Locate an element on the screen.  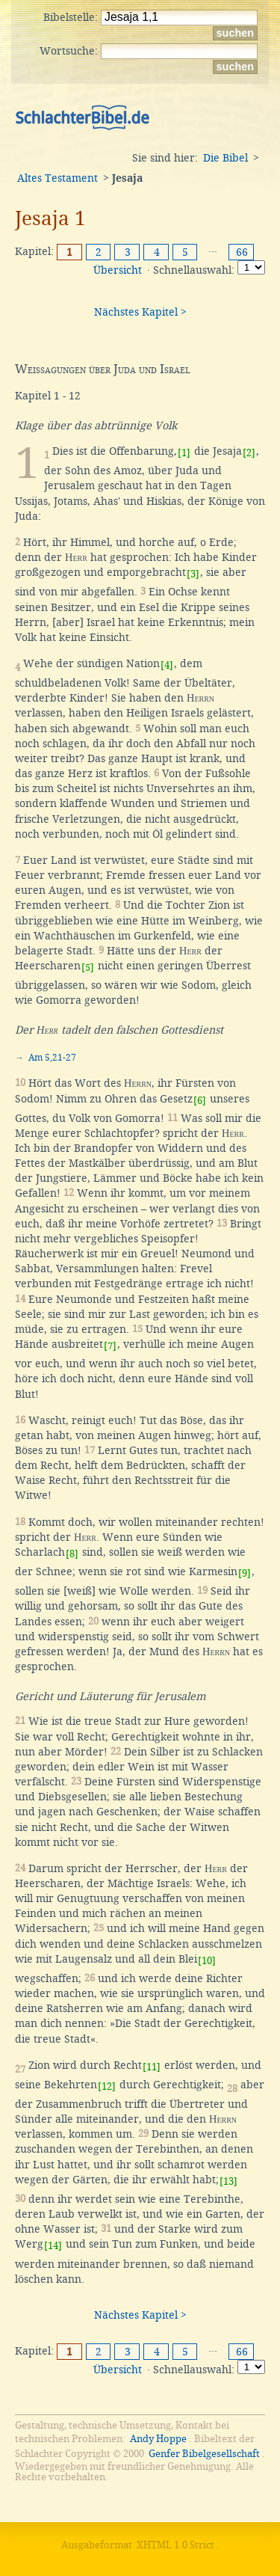
Am 5,21-27 is located at coordinates (52, 1057).